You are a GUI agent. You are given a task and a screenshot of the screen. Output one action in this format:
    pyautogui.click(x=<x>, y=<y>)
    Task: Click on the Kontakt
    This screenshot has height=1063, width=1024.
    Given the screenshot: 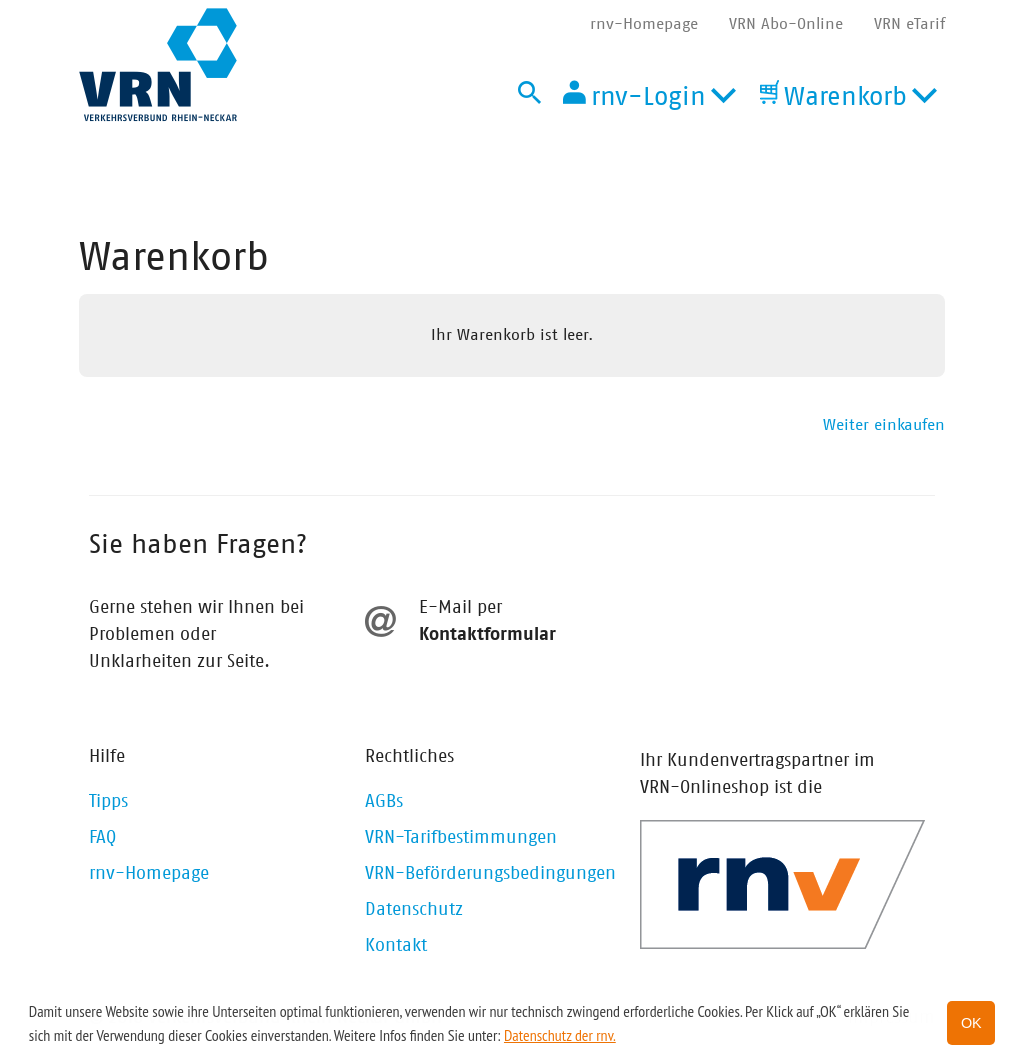 What is the action you would take?
    pyautogui.click(x=396, y=946)
    